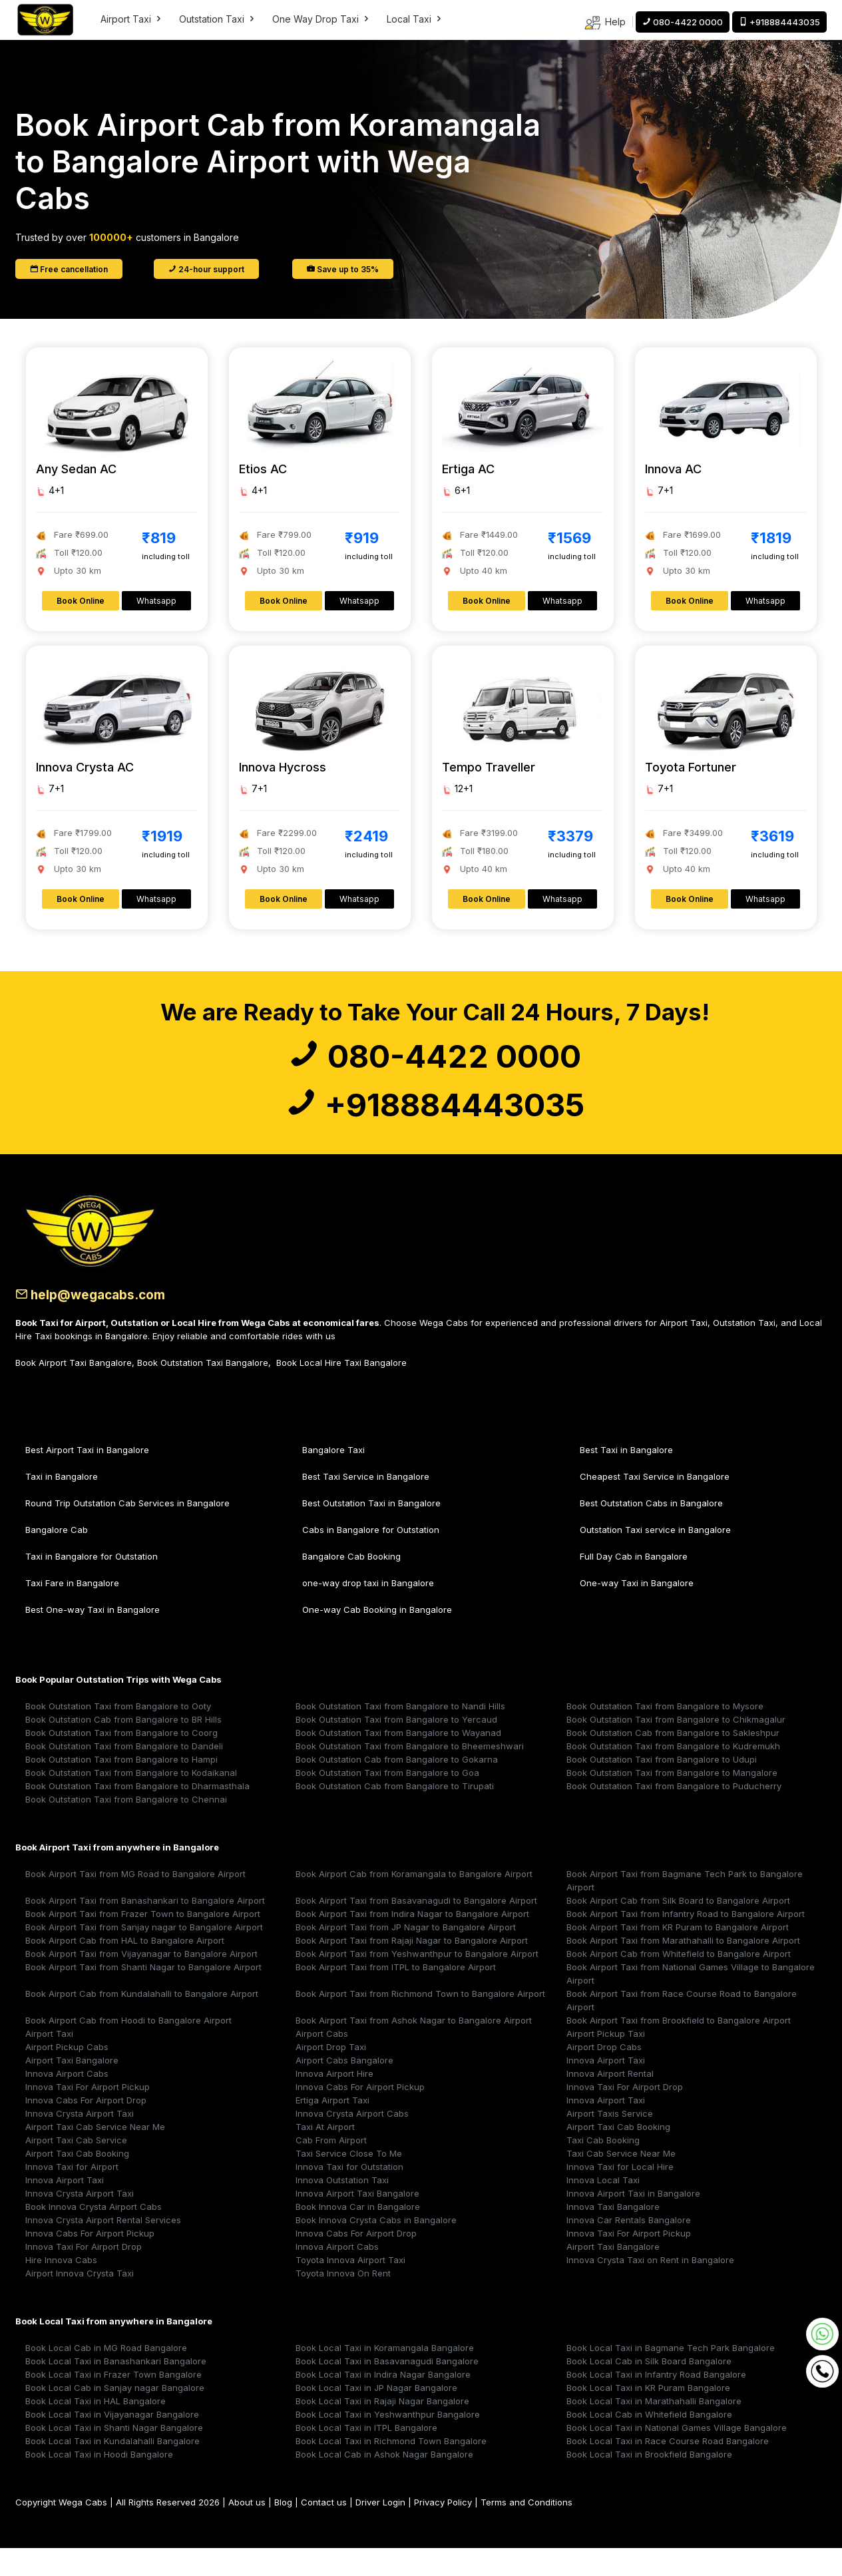 This screenshot has height=2576, width=842. I want to click on Book Airport Taxi from JP Nagar to Bangalore Airport, so click(406, 1955).